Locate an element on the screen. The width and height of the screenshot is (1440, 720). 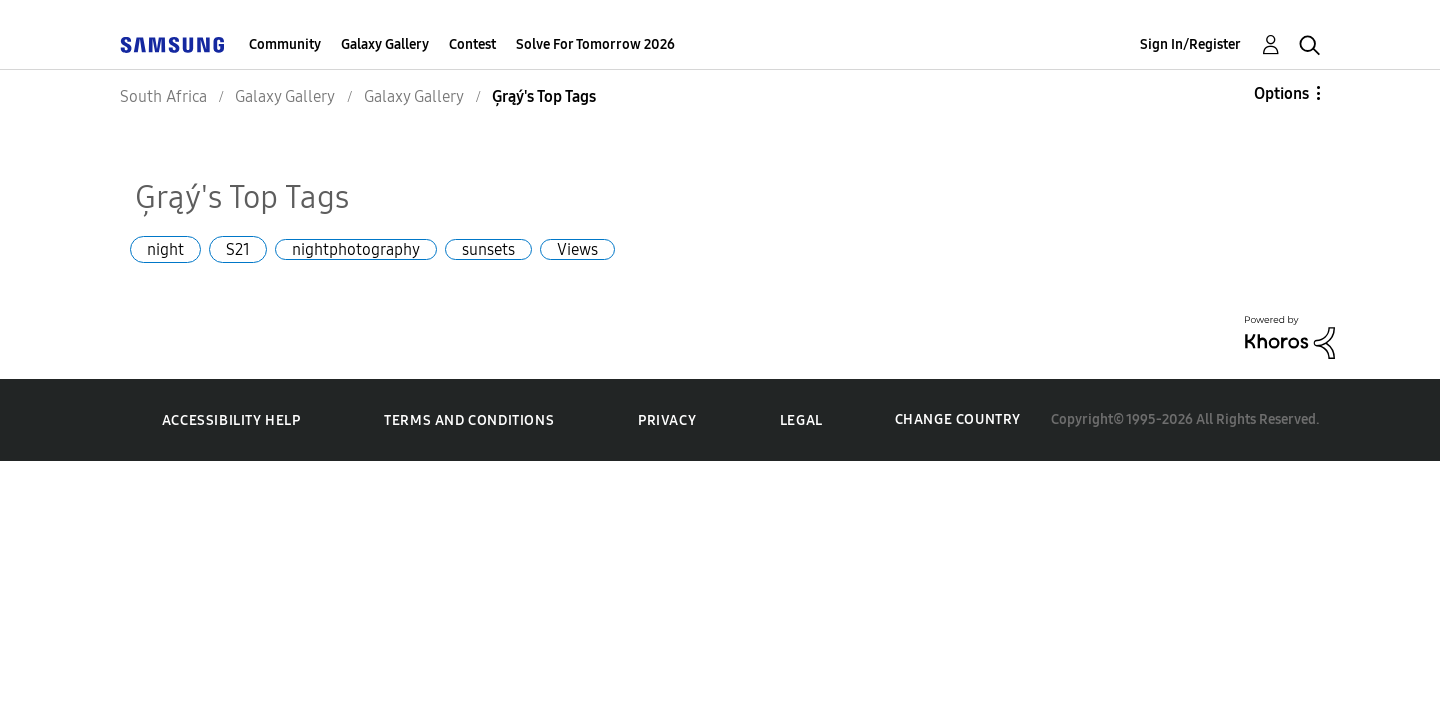
Contest is located at coordinates (472, 44).